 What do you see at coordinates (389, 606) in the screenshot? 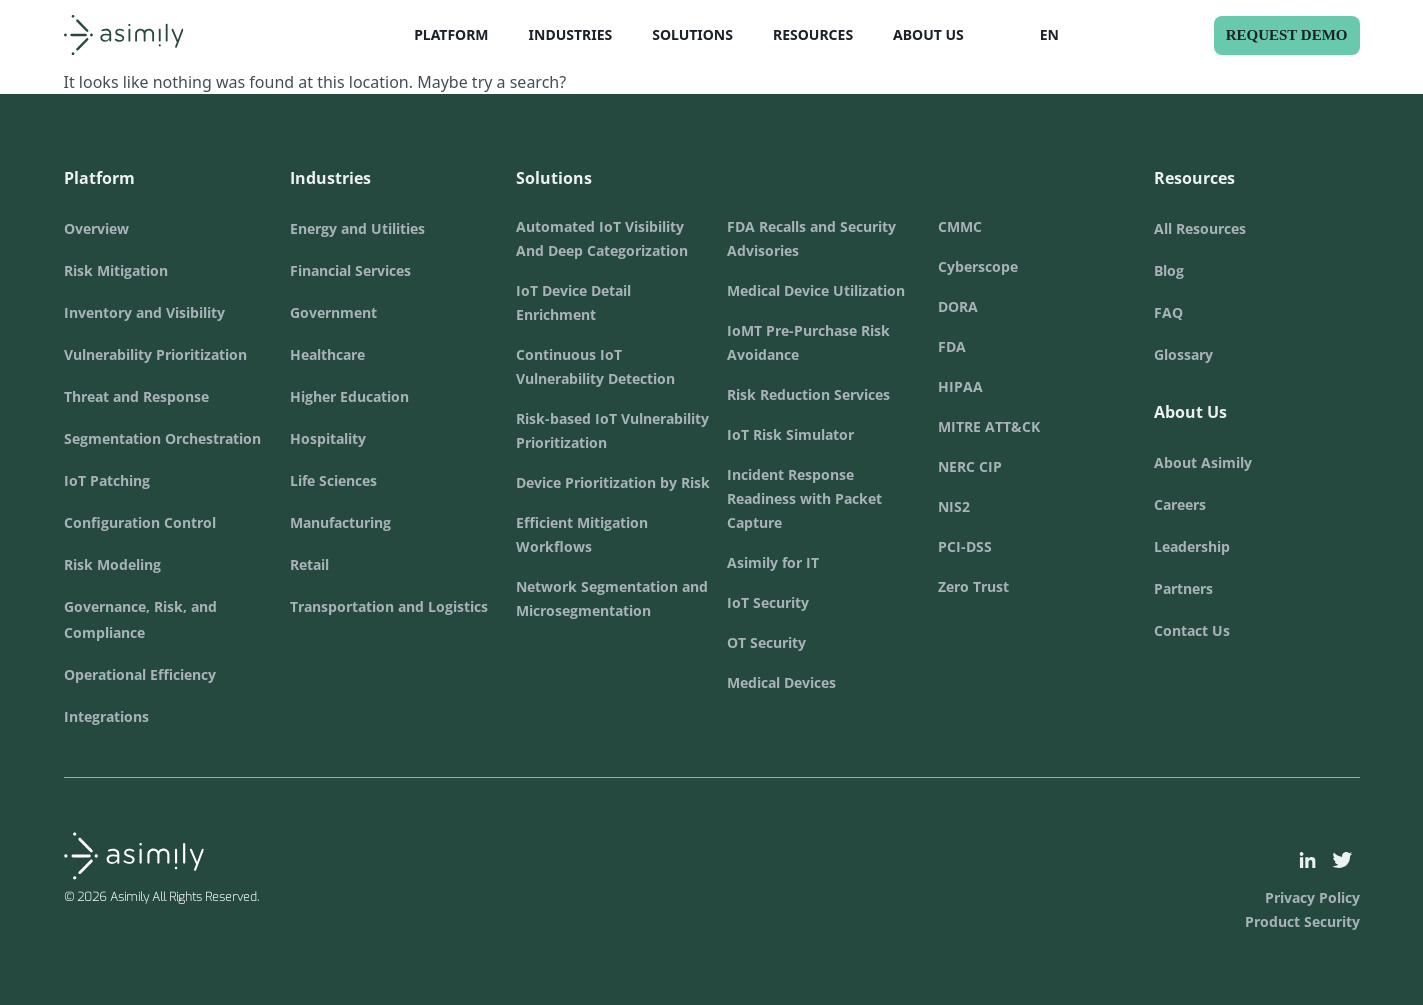
I see `Transportation and Logistics` at bounding box center [389, 606].